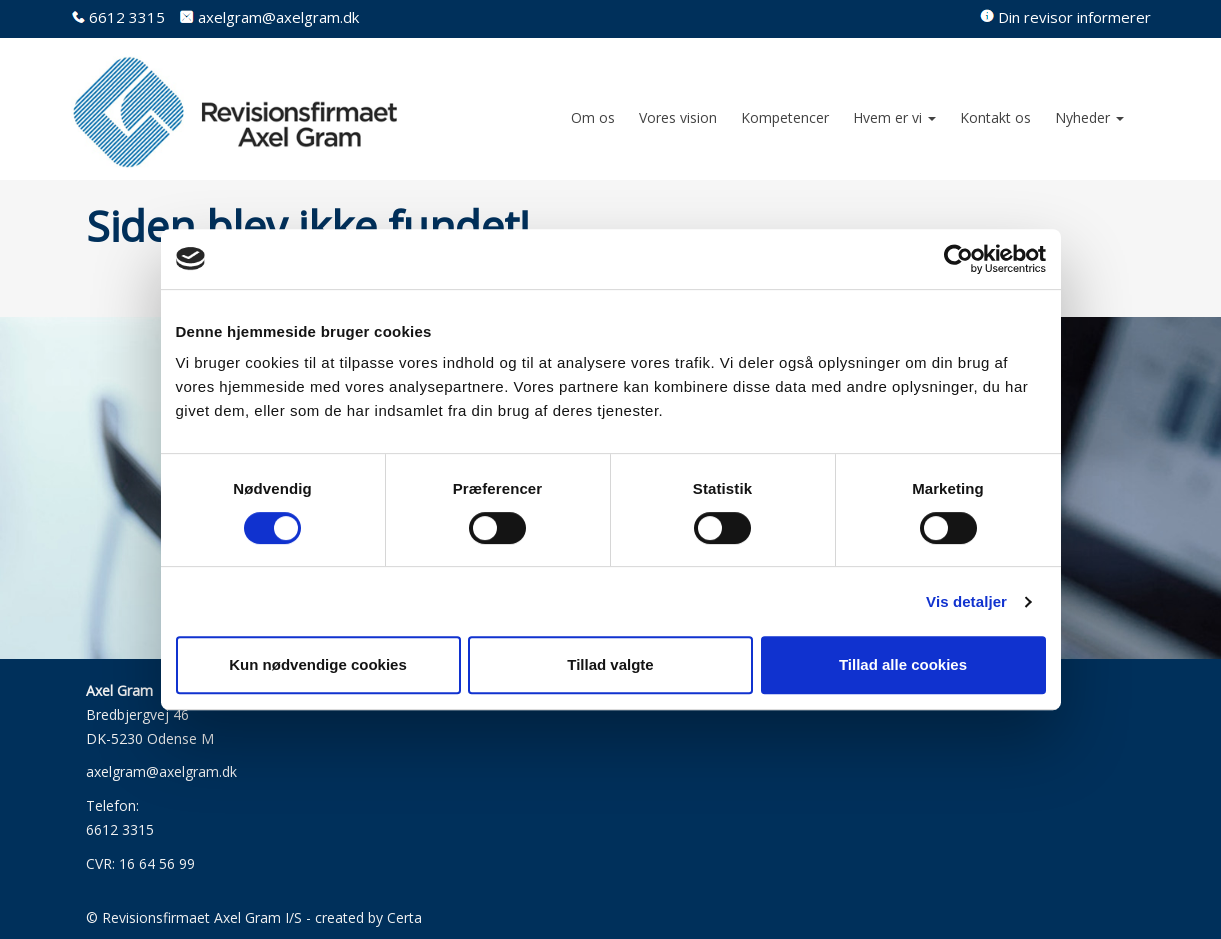  Describe the element at coordinates (958, 259) in the screenshot. I see `[Usercentrics Cookiebot - åbner i et nyt vindue]` at that location.